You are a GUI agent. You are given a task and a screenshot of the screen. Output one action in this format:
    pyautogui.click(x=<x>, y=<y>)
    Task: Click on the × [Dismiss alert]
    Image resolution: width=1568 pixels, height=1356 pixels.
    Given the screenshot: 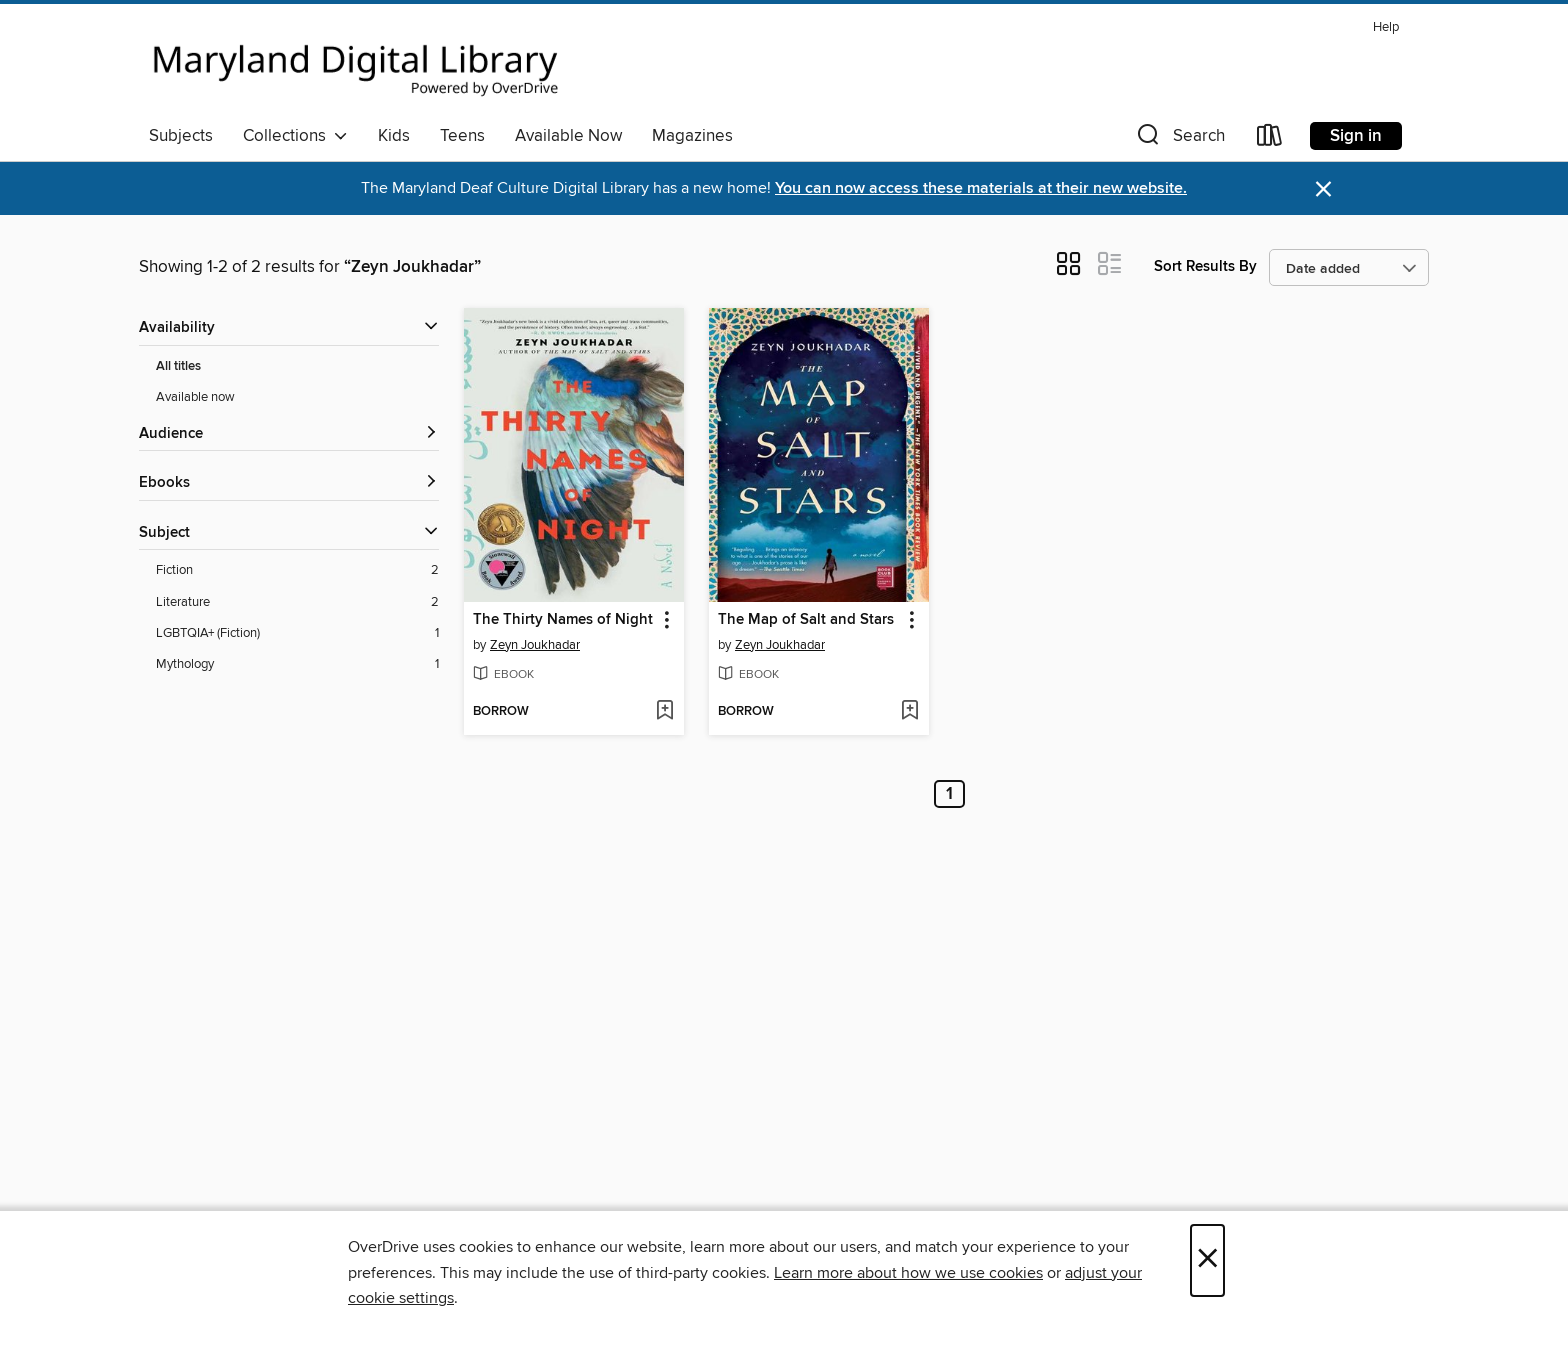 What is the action you would take?
    pyautogui.click(x=1323, y=189)
    